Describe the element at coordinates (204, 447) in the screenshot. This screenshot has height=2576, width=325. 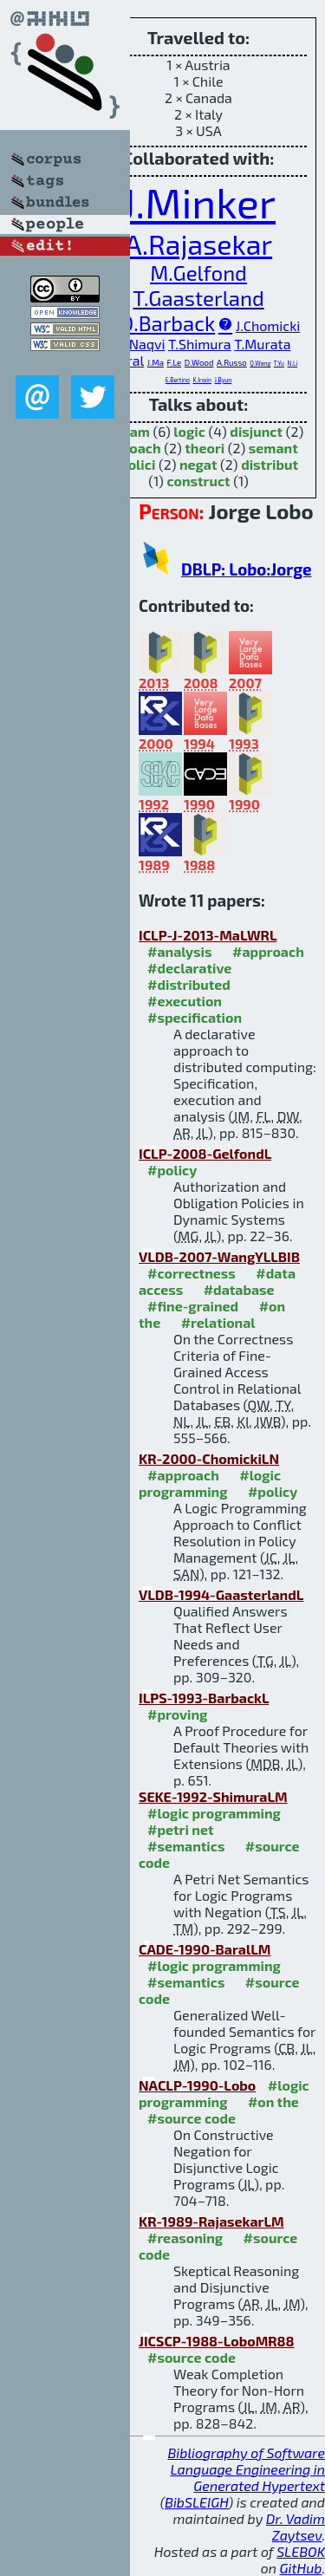
I see `theori` at that location.